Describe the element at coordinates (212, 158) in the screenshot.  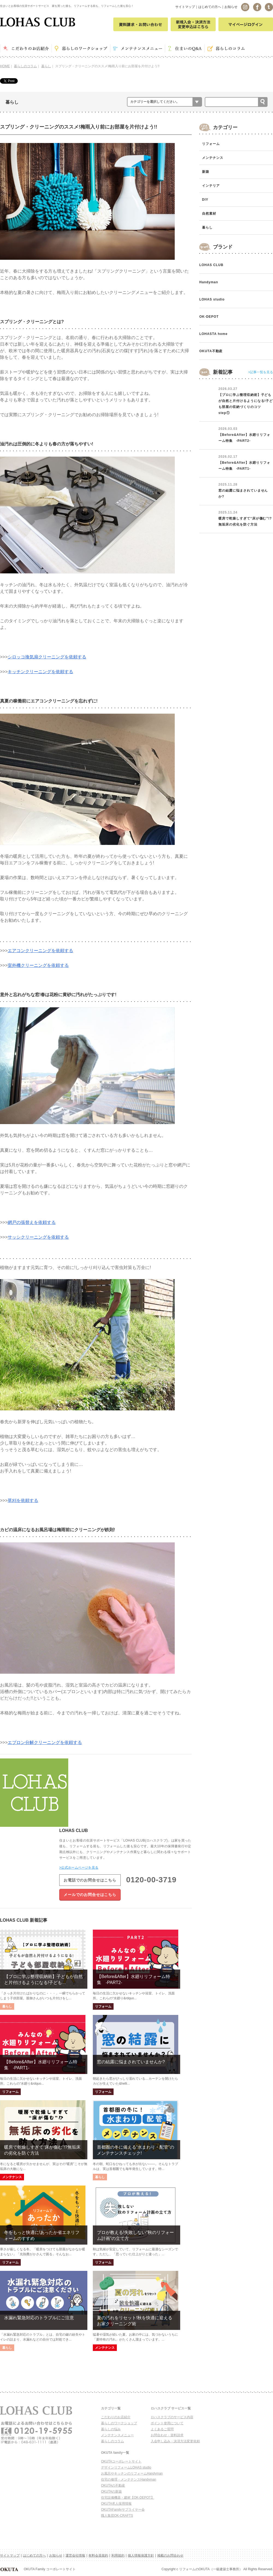
I see `メンテナンス` at that location.